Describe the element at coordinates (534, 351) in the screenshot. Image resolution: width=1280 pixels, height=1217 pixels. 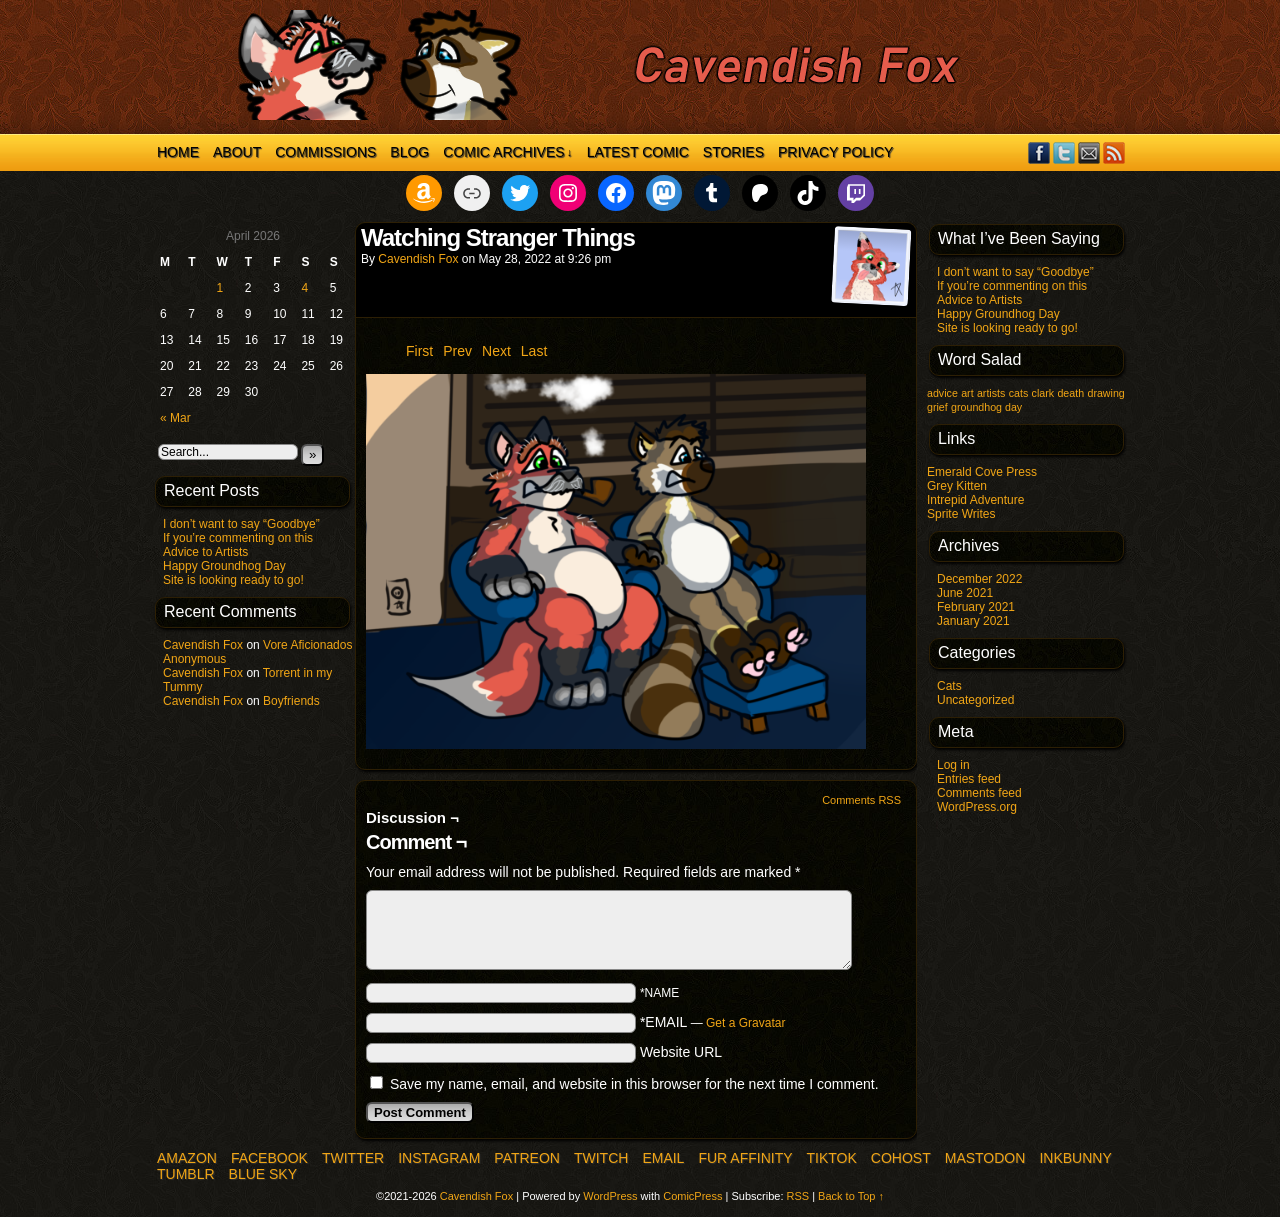
I see `Last` at that location.